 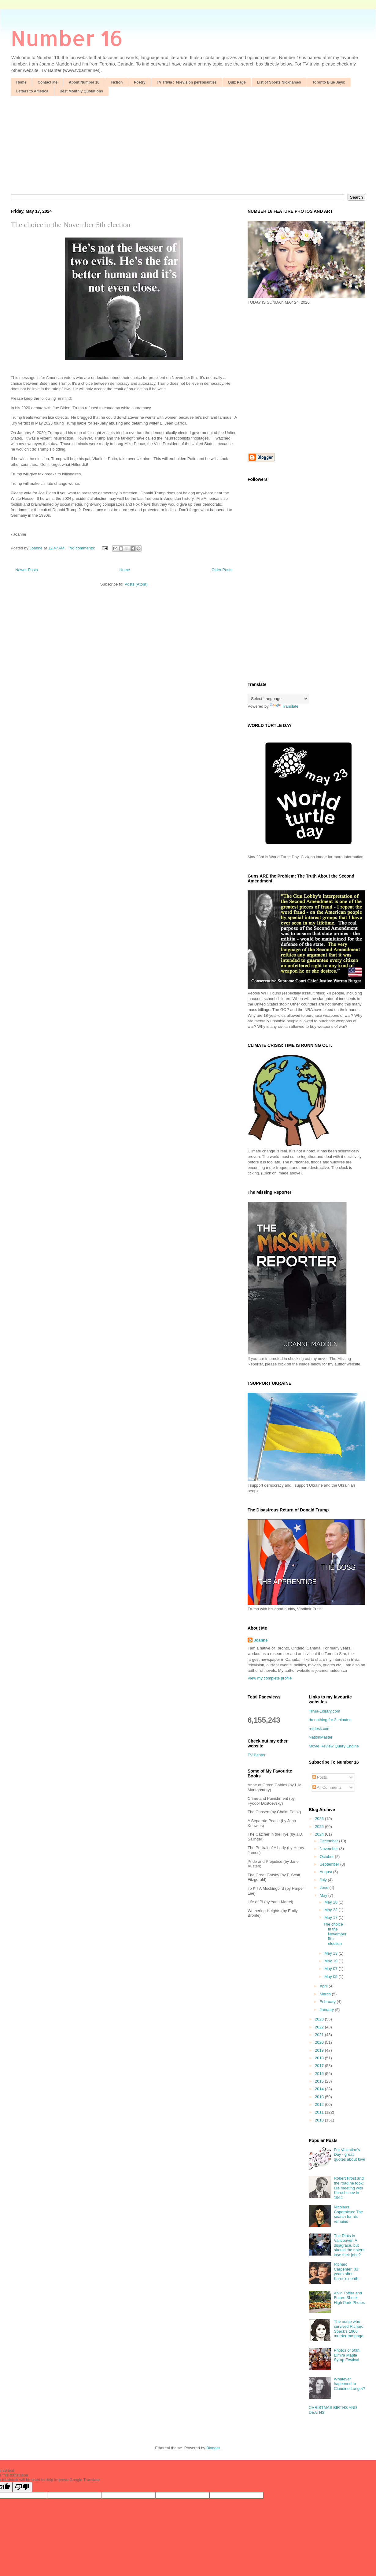 I want to click on [Language Translate Widget], so click(x=278, y=698).